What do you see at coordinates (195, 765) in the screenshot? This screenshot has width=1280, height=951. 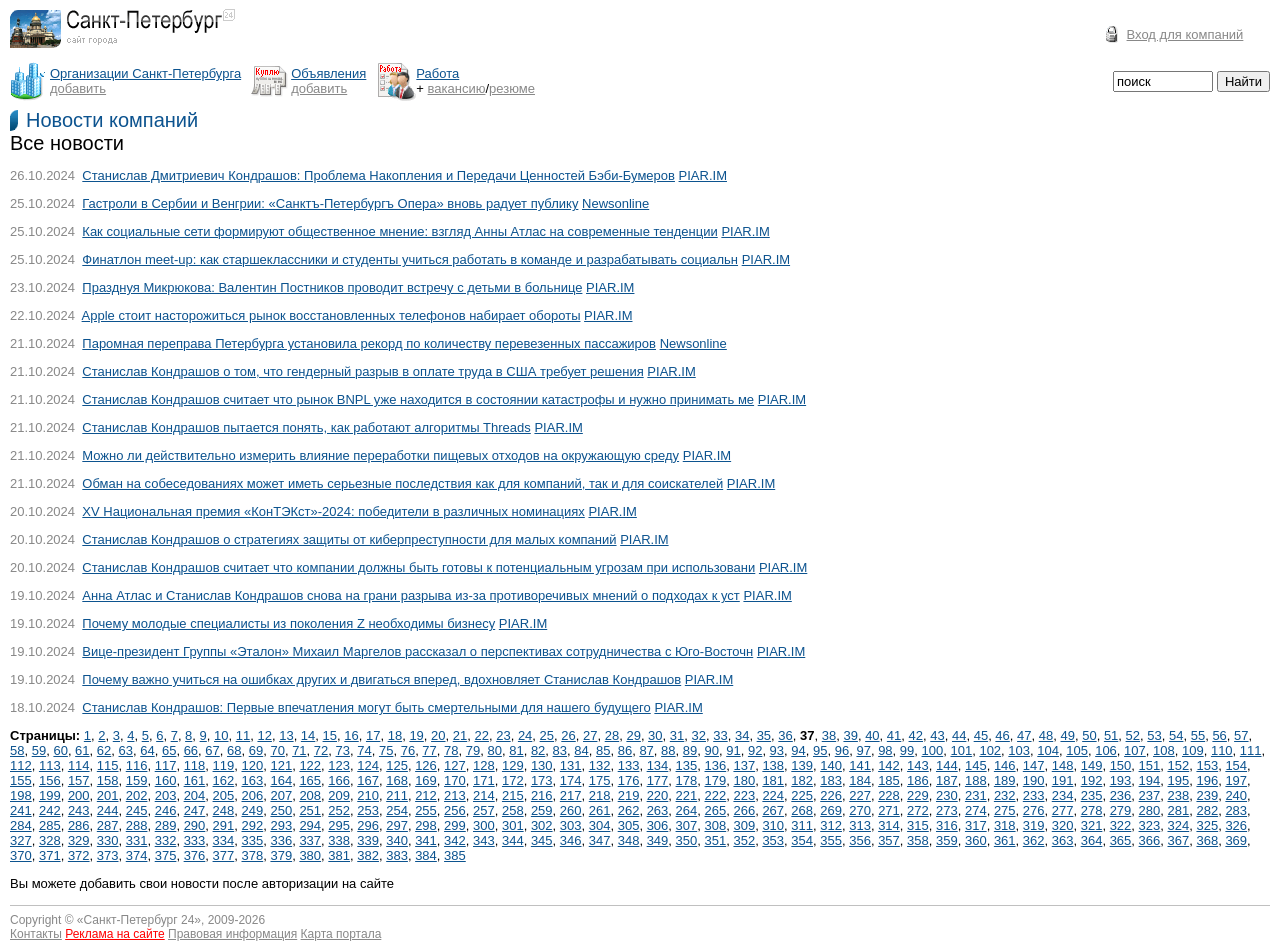 I see `118` at bounding box center [195, 765].